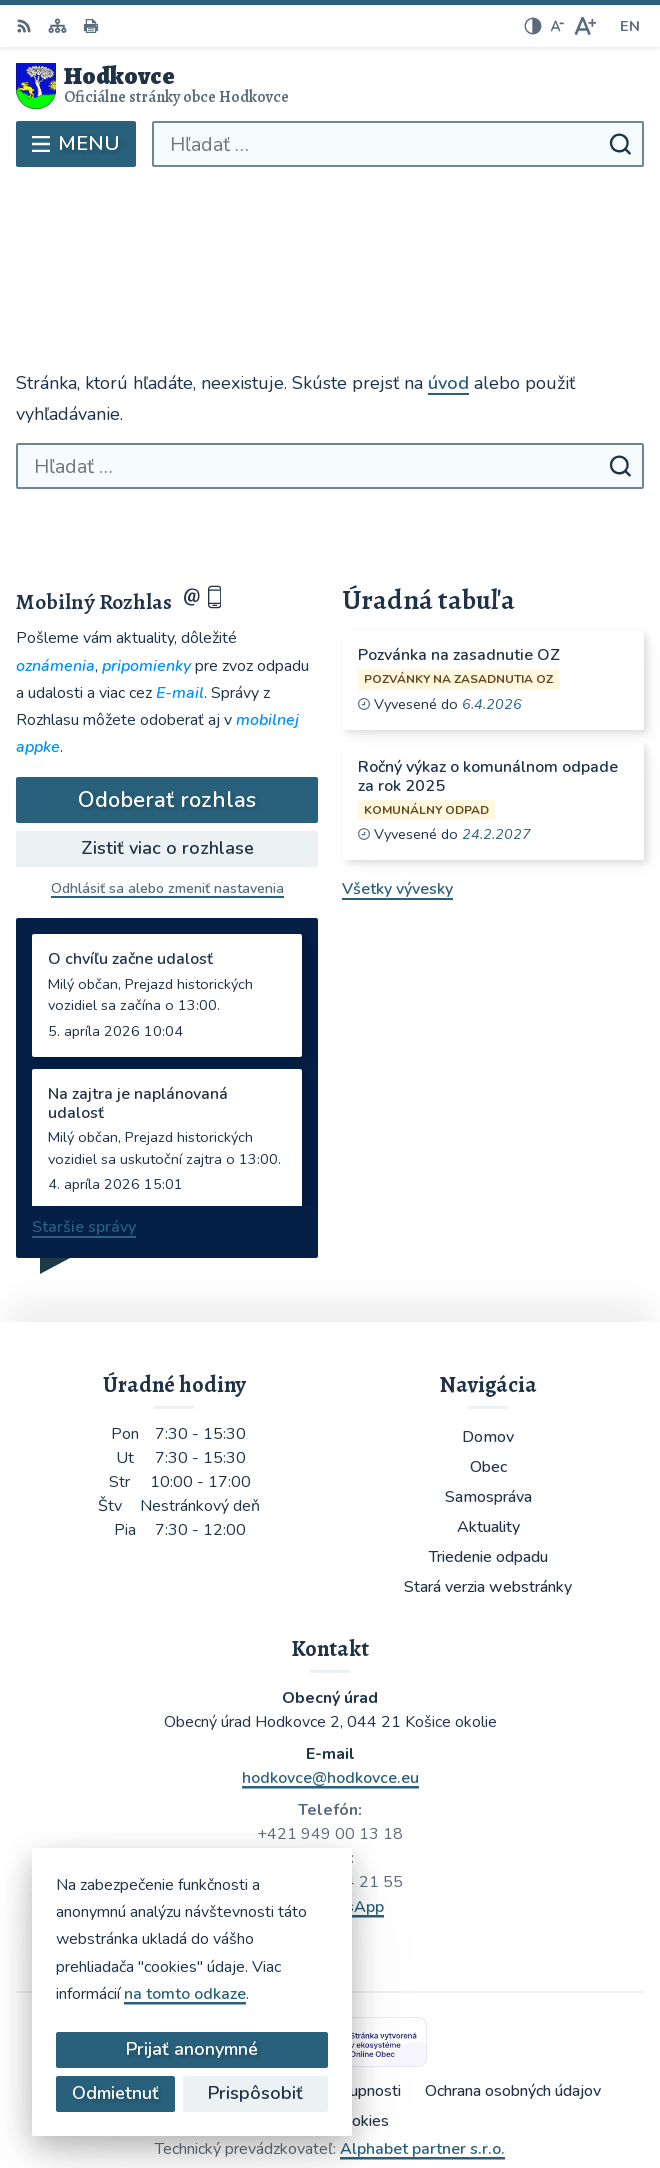 Image resolution: width=660 pixels, height=2168 pixels. I want to click on Alphabet partner s.r.o., so click(422, 2059).